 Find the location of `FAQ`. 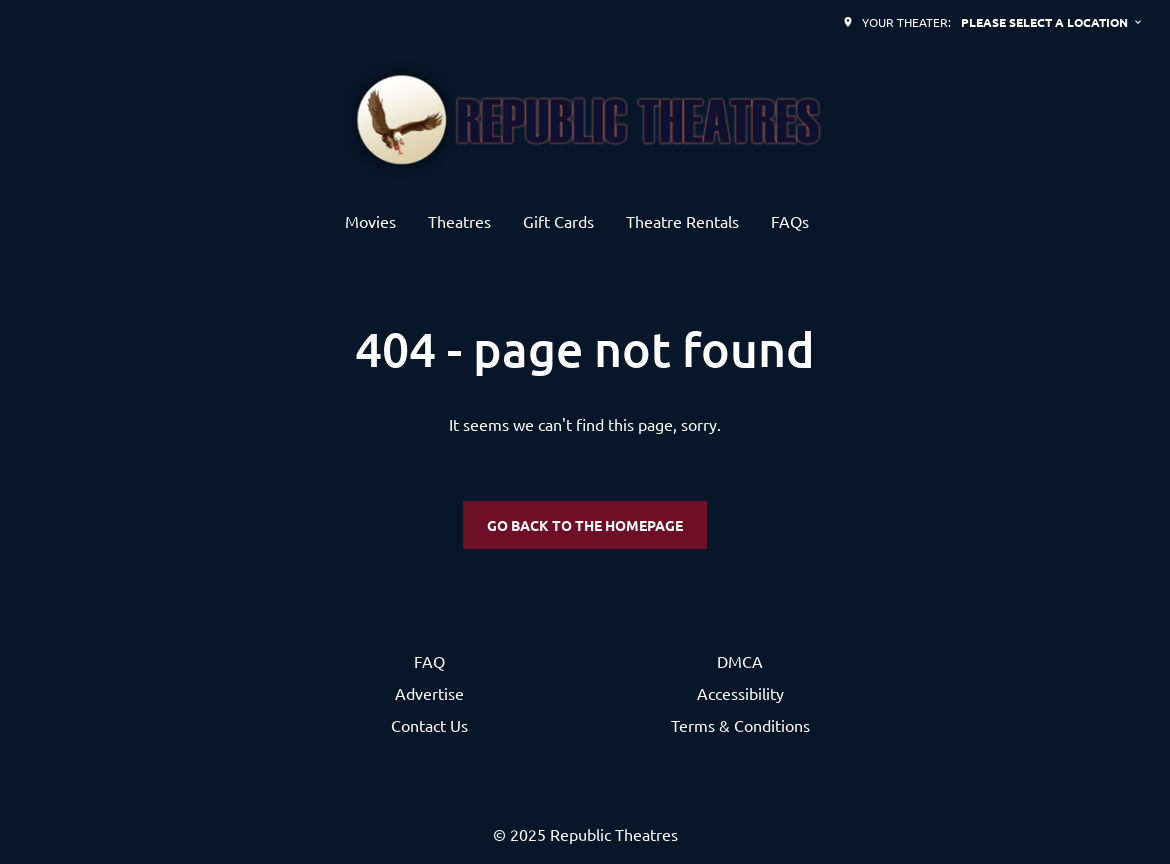

FAQ is located at coordinates (429, 661).